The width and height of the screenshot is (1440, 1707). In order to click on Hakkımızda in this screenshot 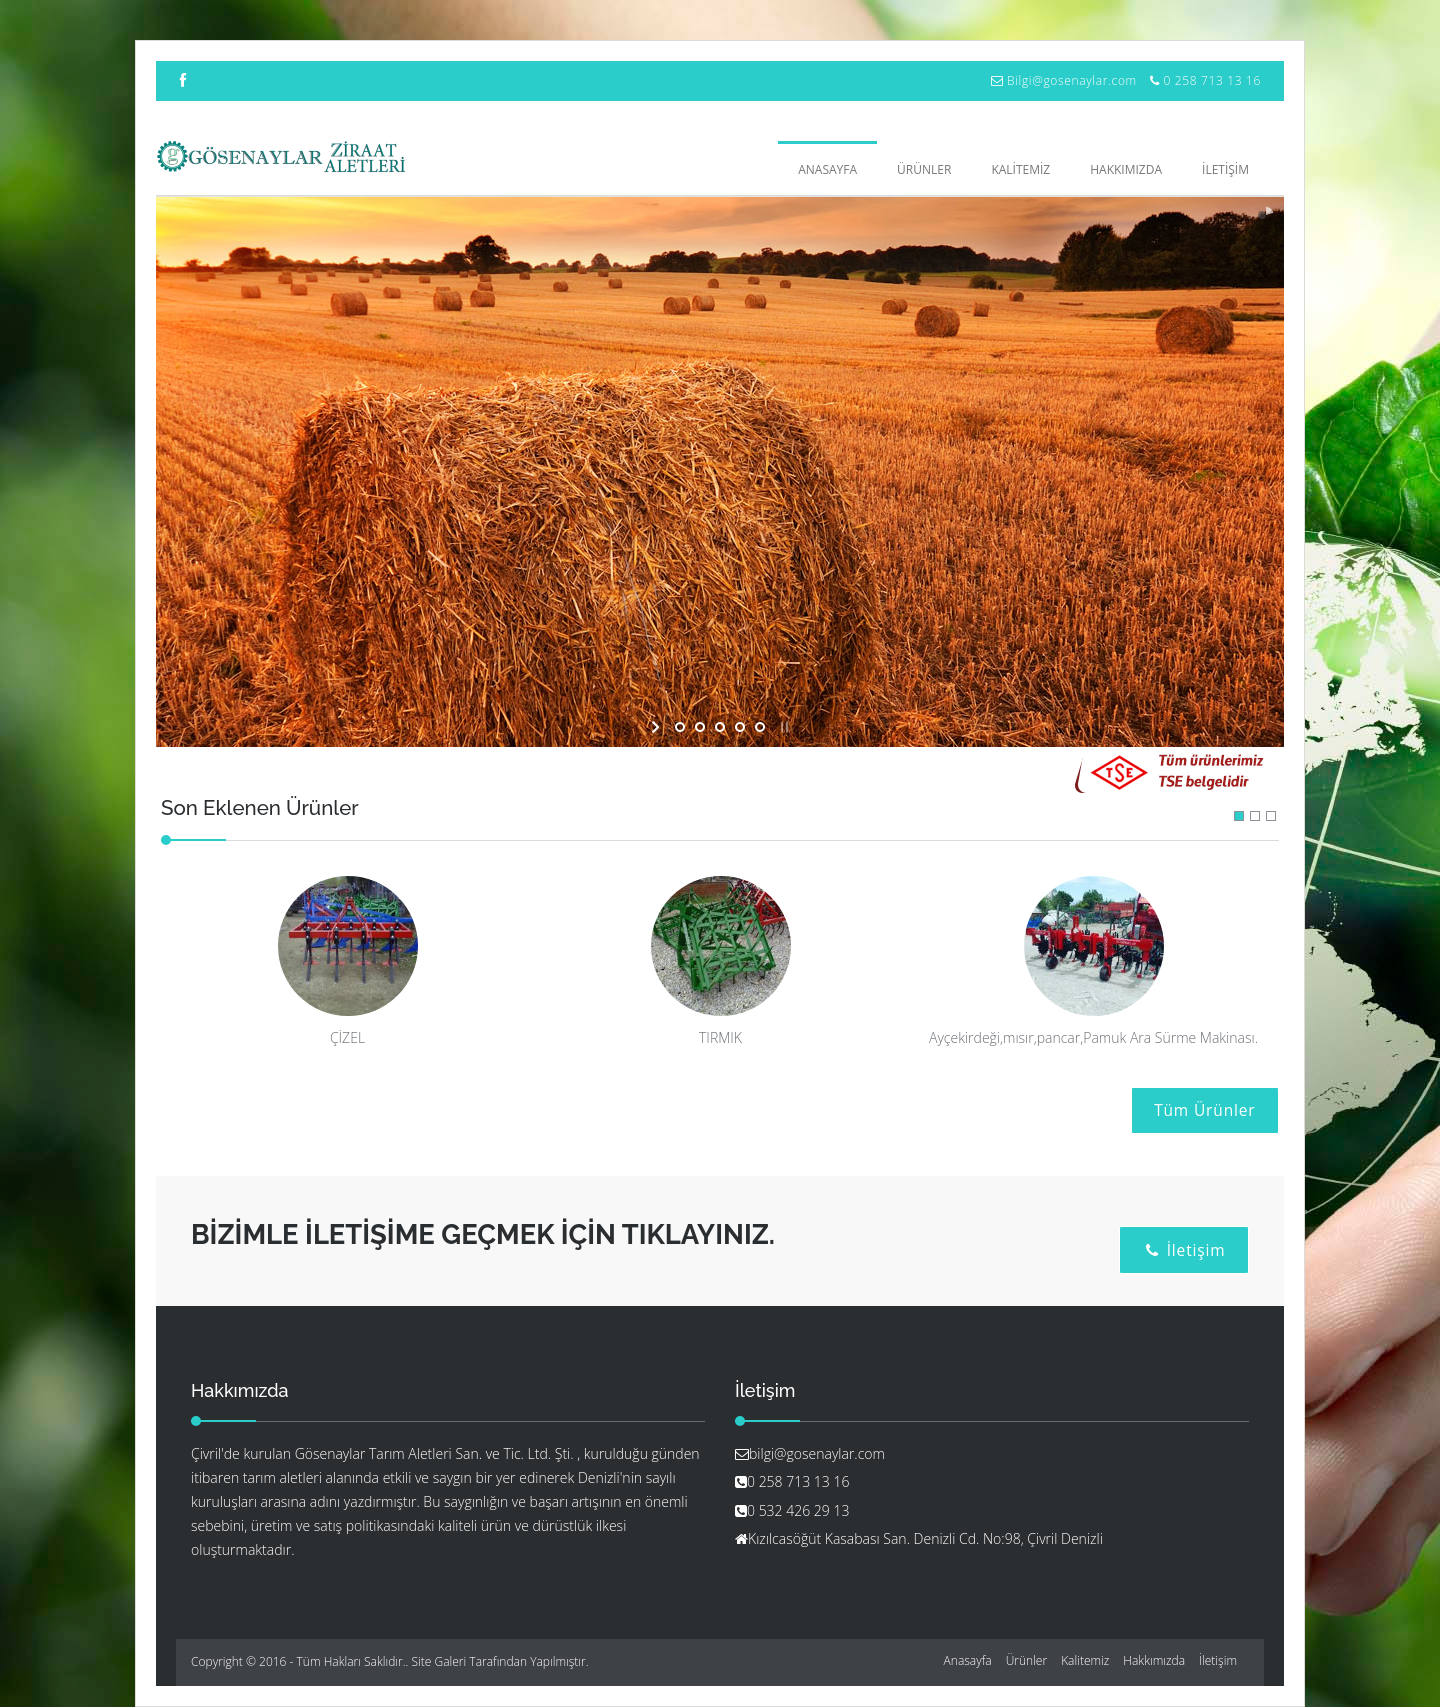, I will do `click(1154, 1660)`.